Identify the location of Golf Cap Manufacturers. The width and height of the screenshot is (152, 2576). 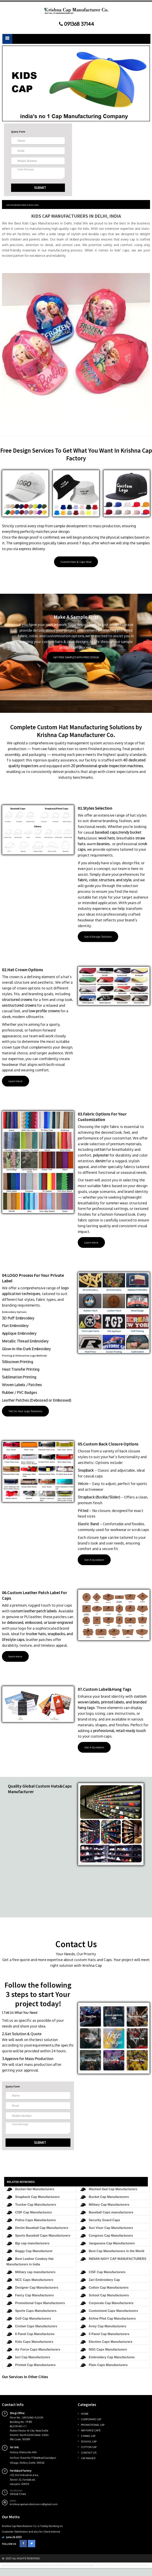
(28, 2319).